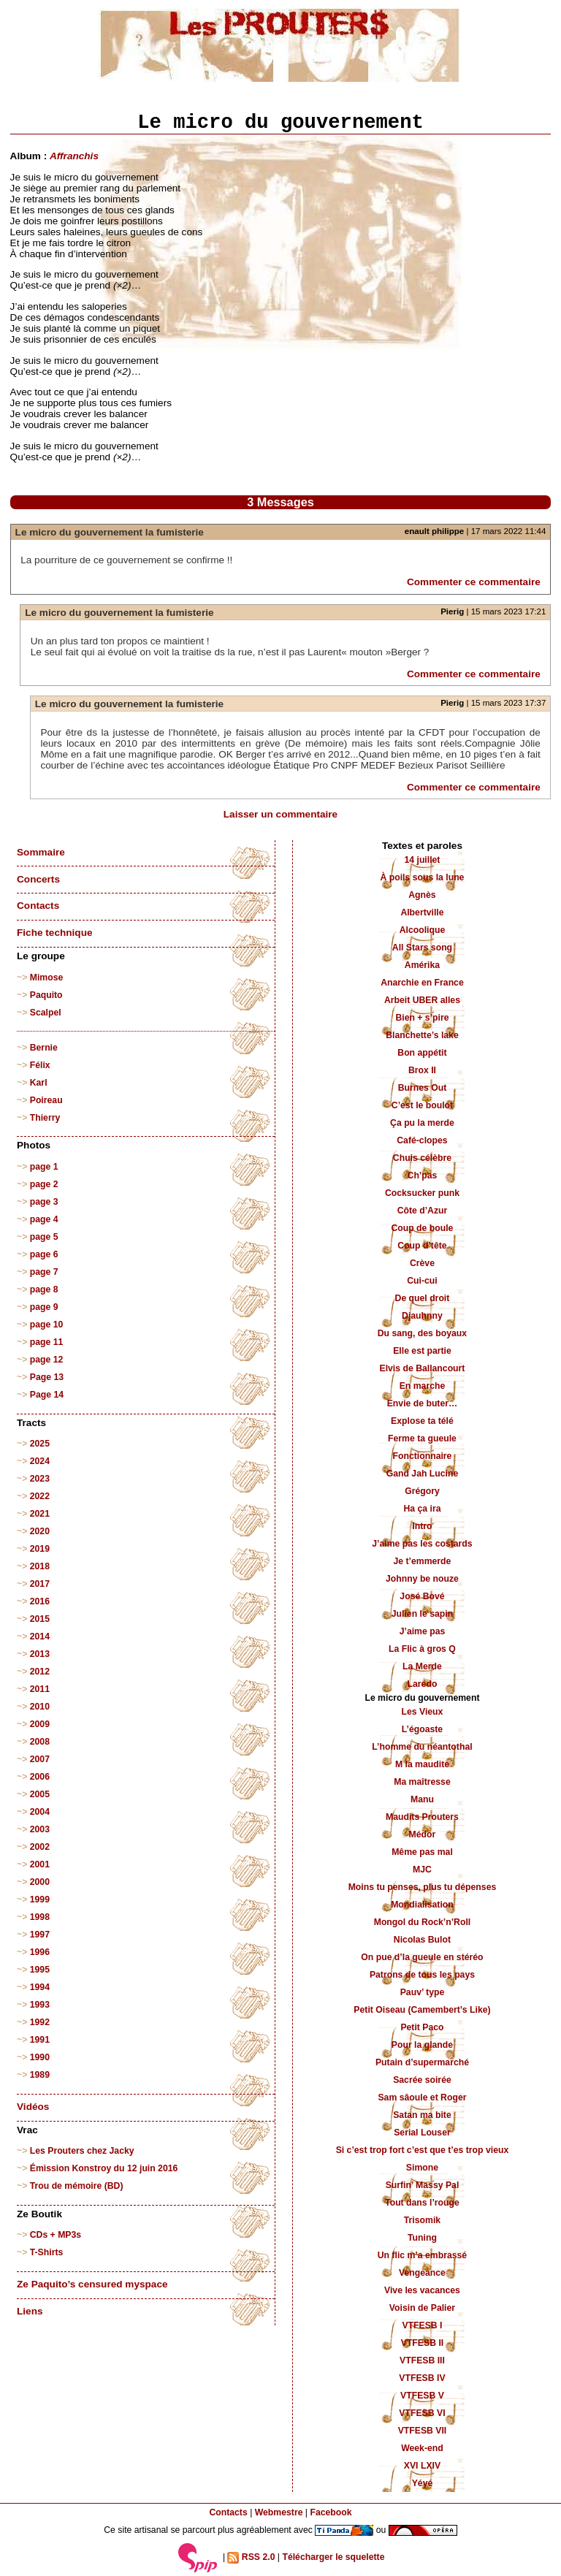  I want to click on All Stars song, so click(422, 947).